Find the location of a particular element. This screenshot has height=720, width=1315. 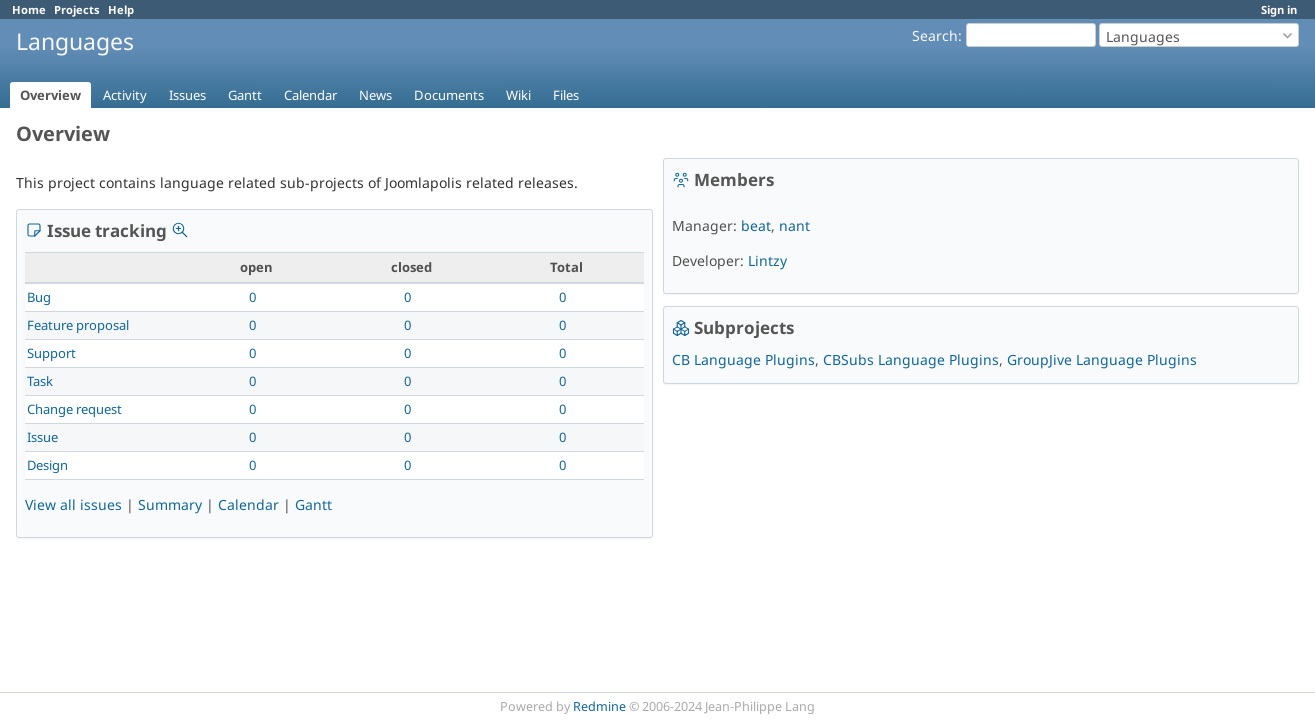

Home is located at coordinates (29, 9).